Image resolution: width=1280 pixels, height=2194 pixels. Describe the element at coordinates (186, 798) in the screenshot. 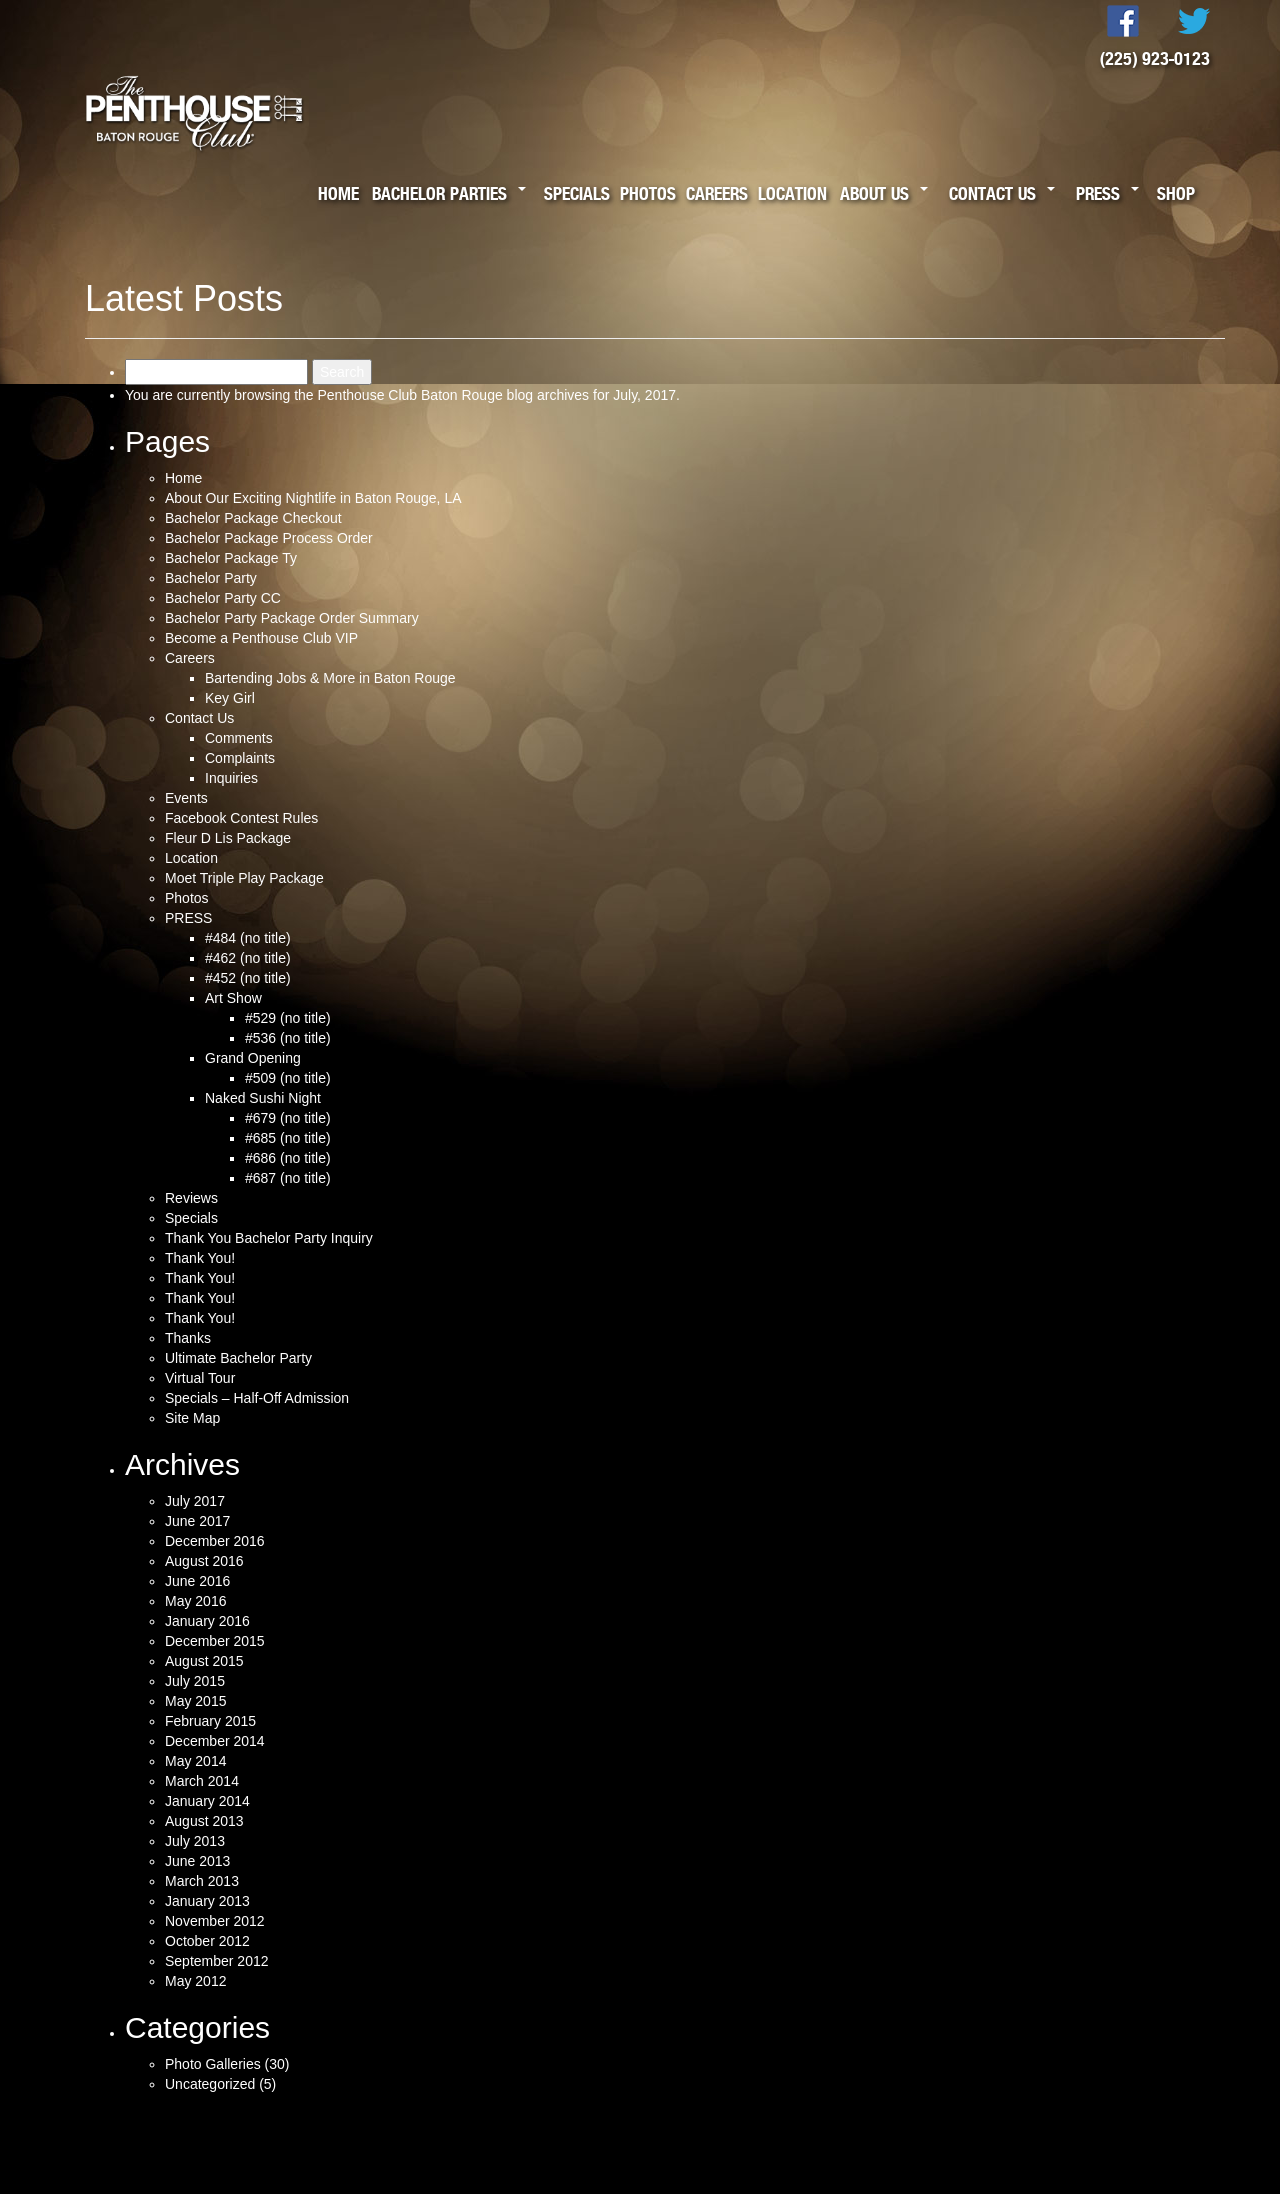

I see `Events` at that location.